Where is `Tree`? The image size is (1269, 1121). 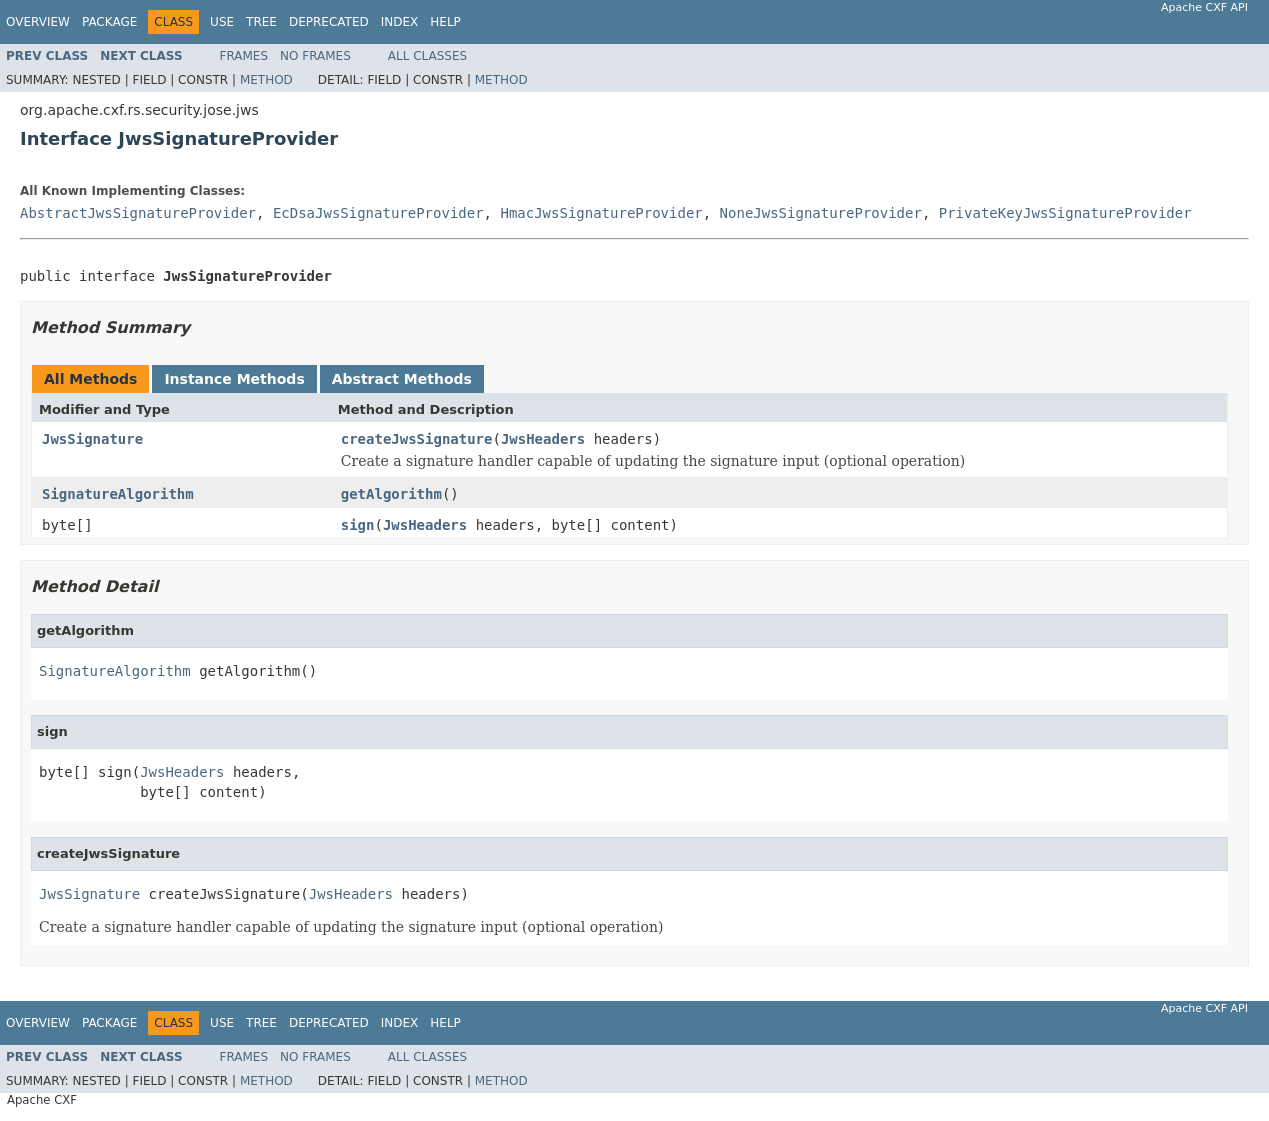 Tree is located at coordinates (261, 22).